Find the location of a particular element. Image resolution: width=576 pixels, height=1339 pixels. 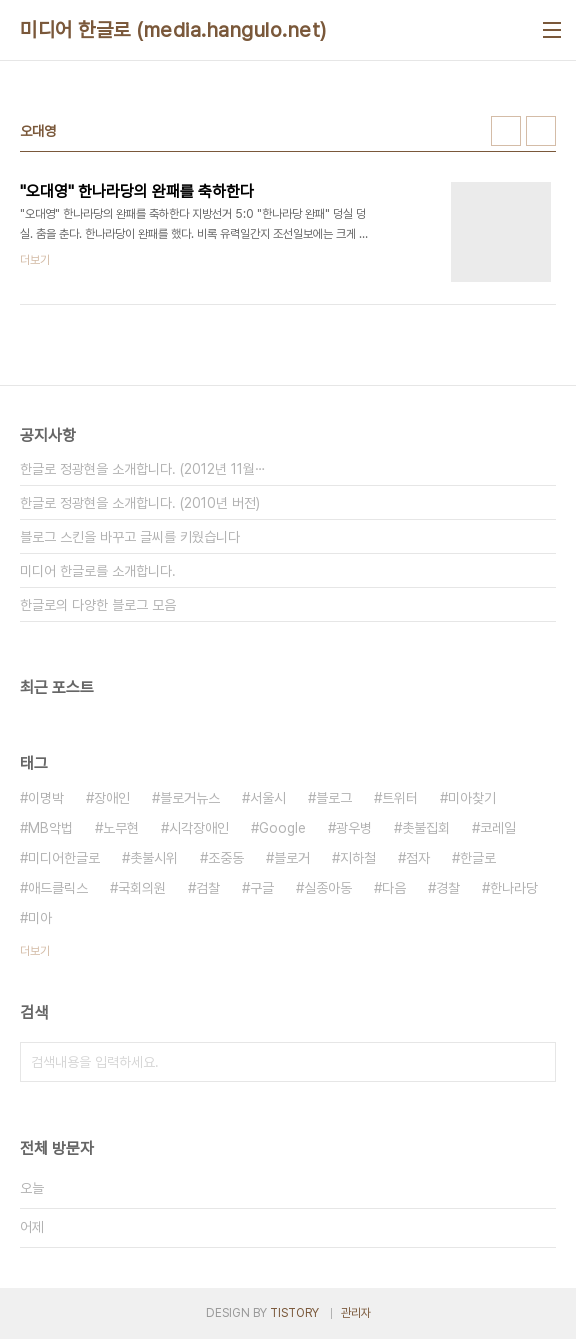

블로거뉴스 is located at coordinates (190, 798).